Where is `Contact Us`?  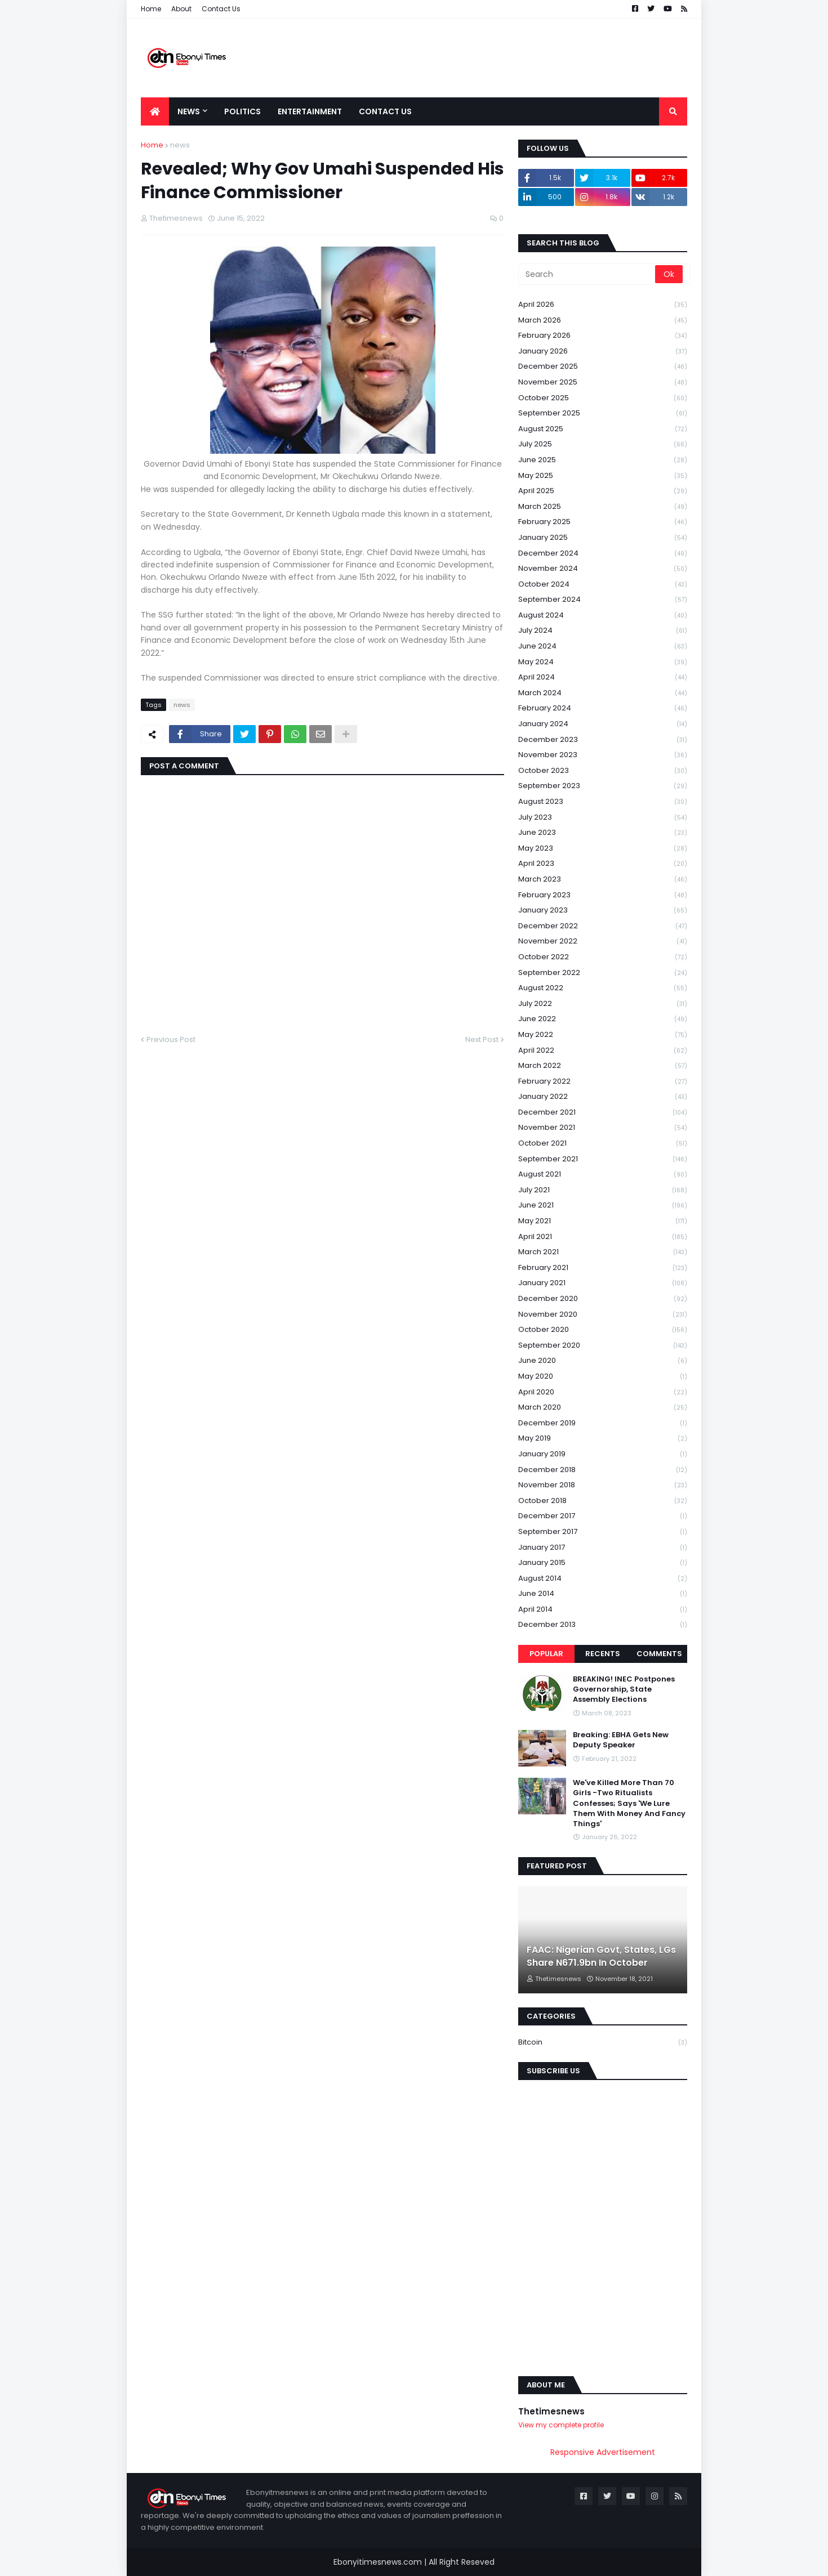 Contact Us is located at coordinates (221, 9).